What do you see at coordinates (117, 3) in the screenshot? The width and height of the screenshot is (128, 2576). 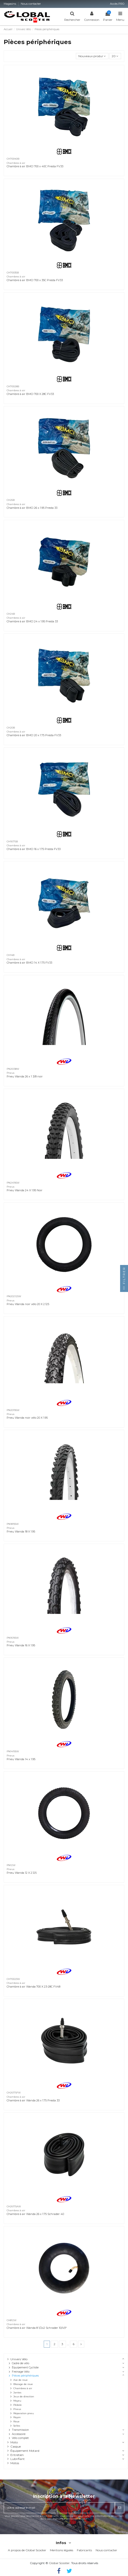 I see `Accès PRO` at bounding box center [117, 3].